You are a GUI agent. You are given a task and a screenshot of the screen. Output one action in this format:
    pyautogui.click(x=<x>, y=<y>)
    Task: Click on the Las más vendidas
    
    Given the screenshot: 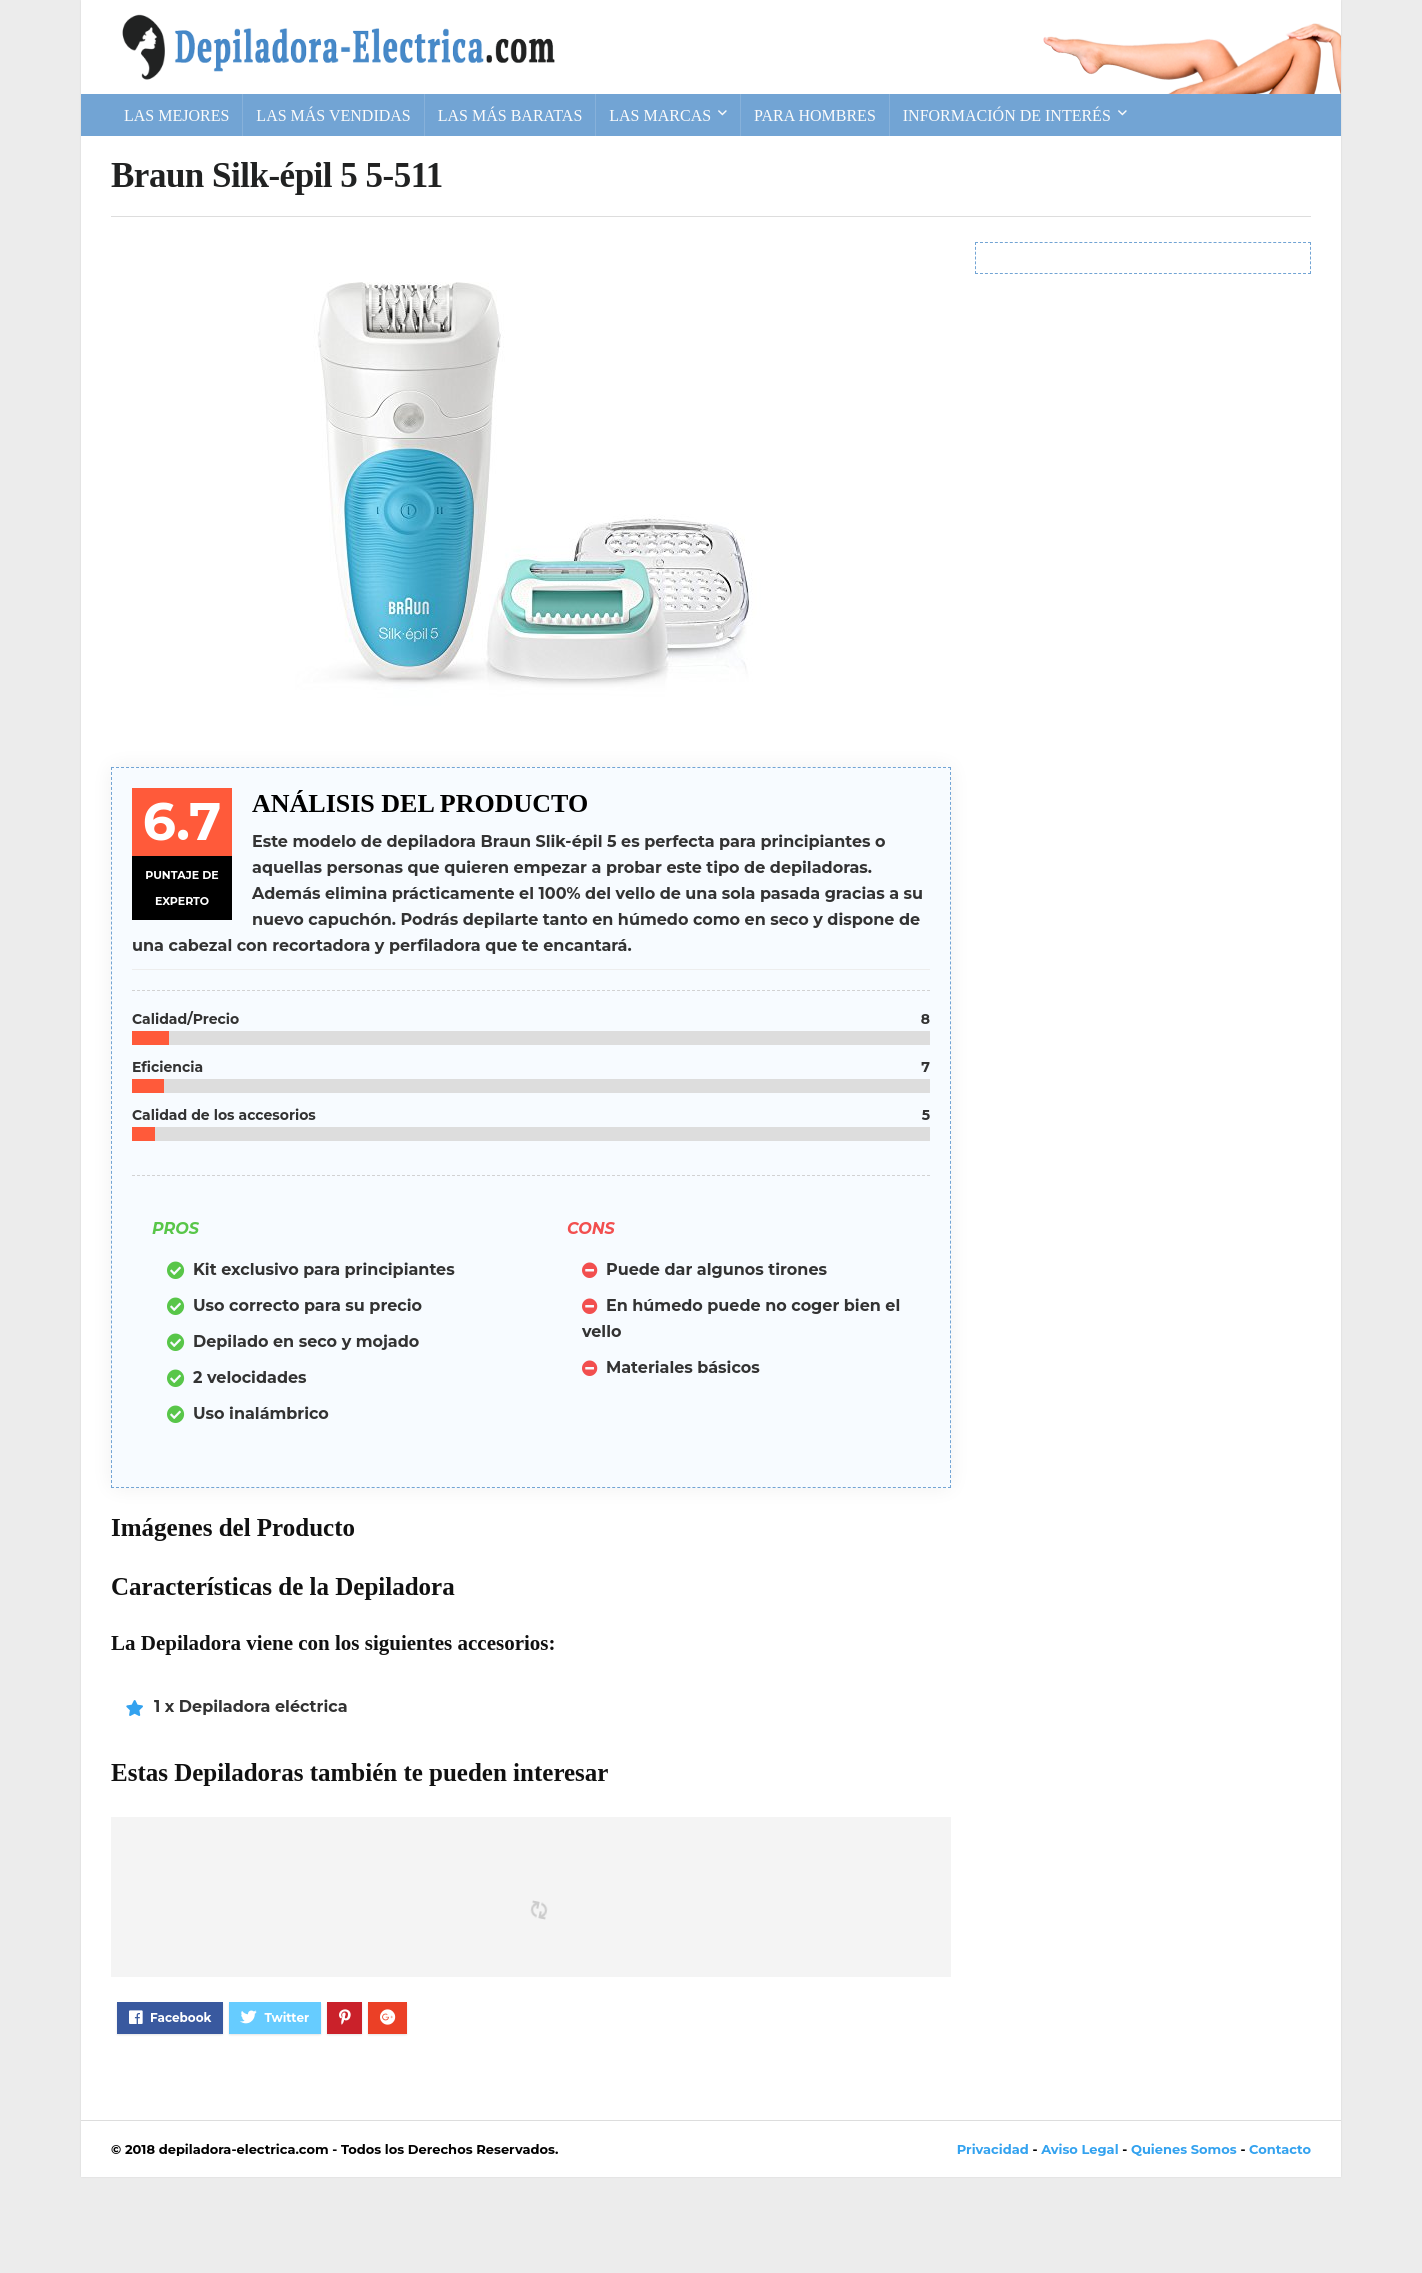 What is the action you would take?
    pyautogui.click(x=333, y=115)
    